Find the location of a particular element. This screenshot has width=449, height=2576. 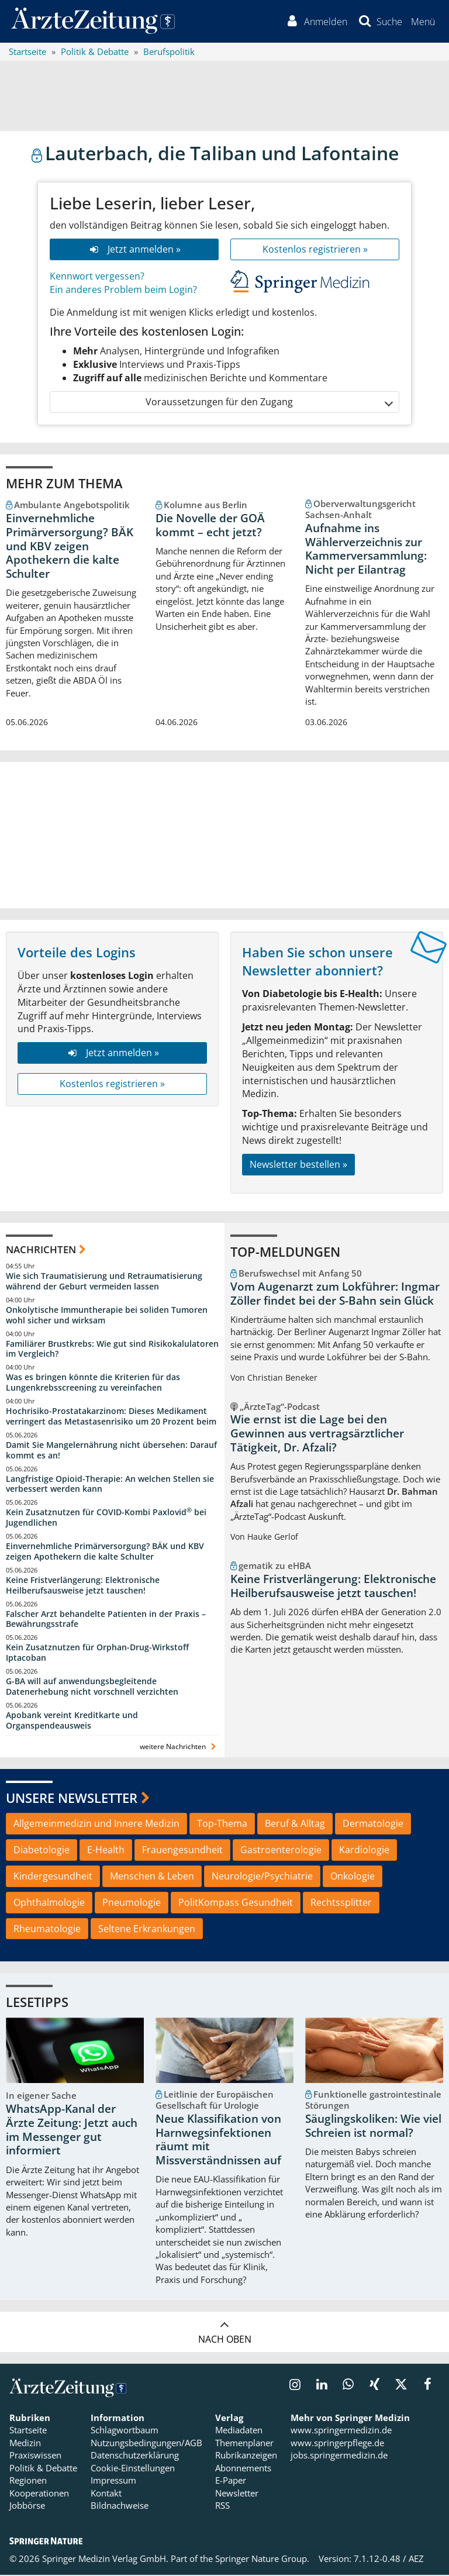

Allgemeinmedizin und Innere Medizin is located at coordinates (96, 1824).